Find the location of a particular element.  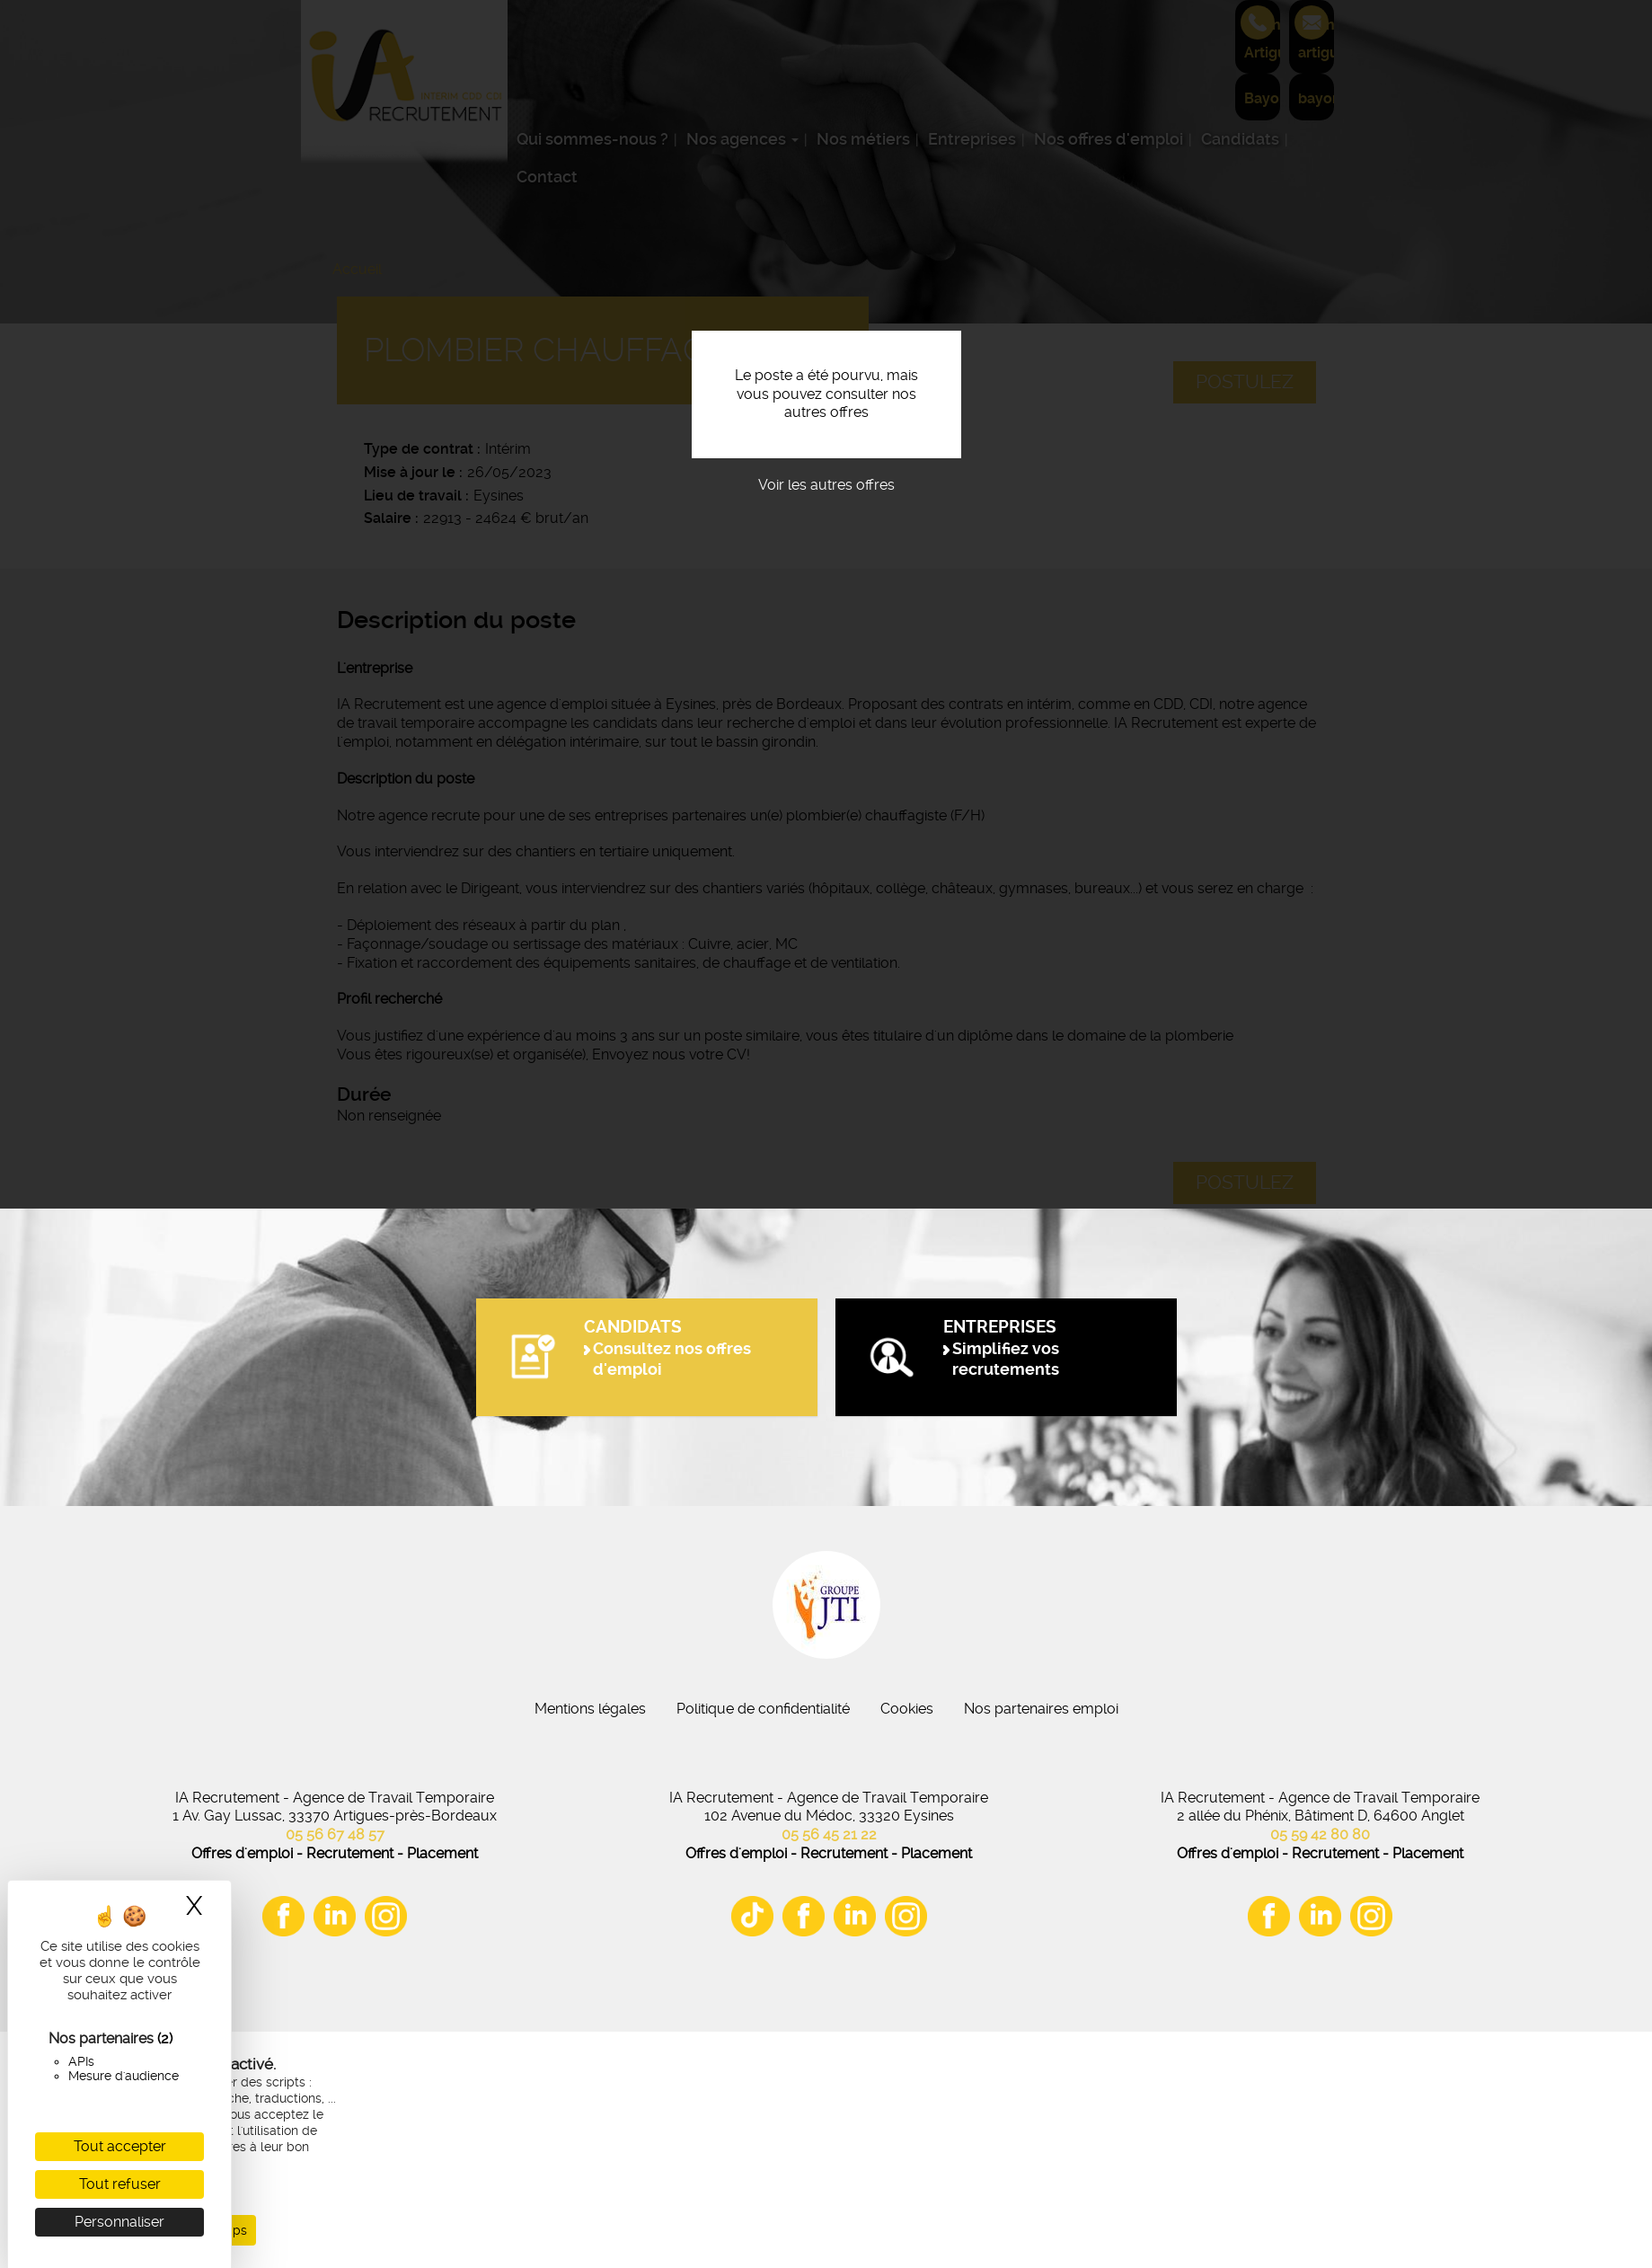

05 56 45 21 22 is located at coordinates (829, 1834).